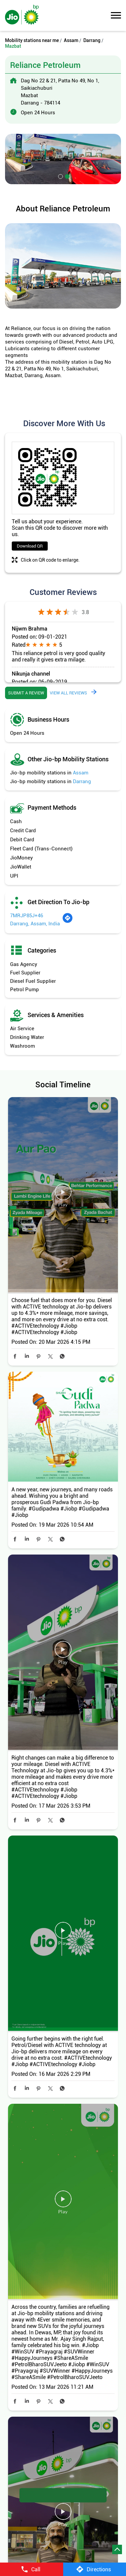 Image resolution: width=126 pixels, height=2576 pixels. I want to click on 2 [tab], so click(66, 175).